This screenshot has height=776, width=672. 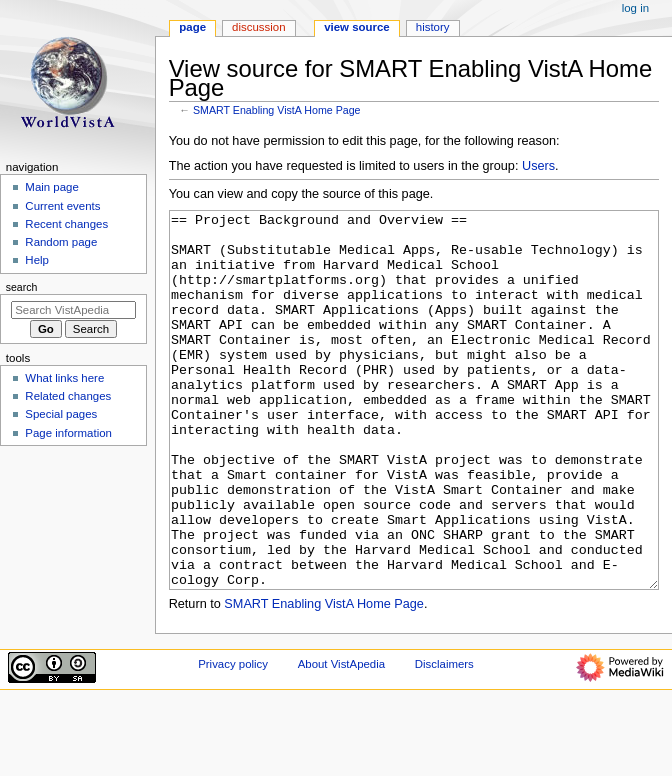 I want to click on Disclaimers, so click(x=444, y=739).